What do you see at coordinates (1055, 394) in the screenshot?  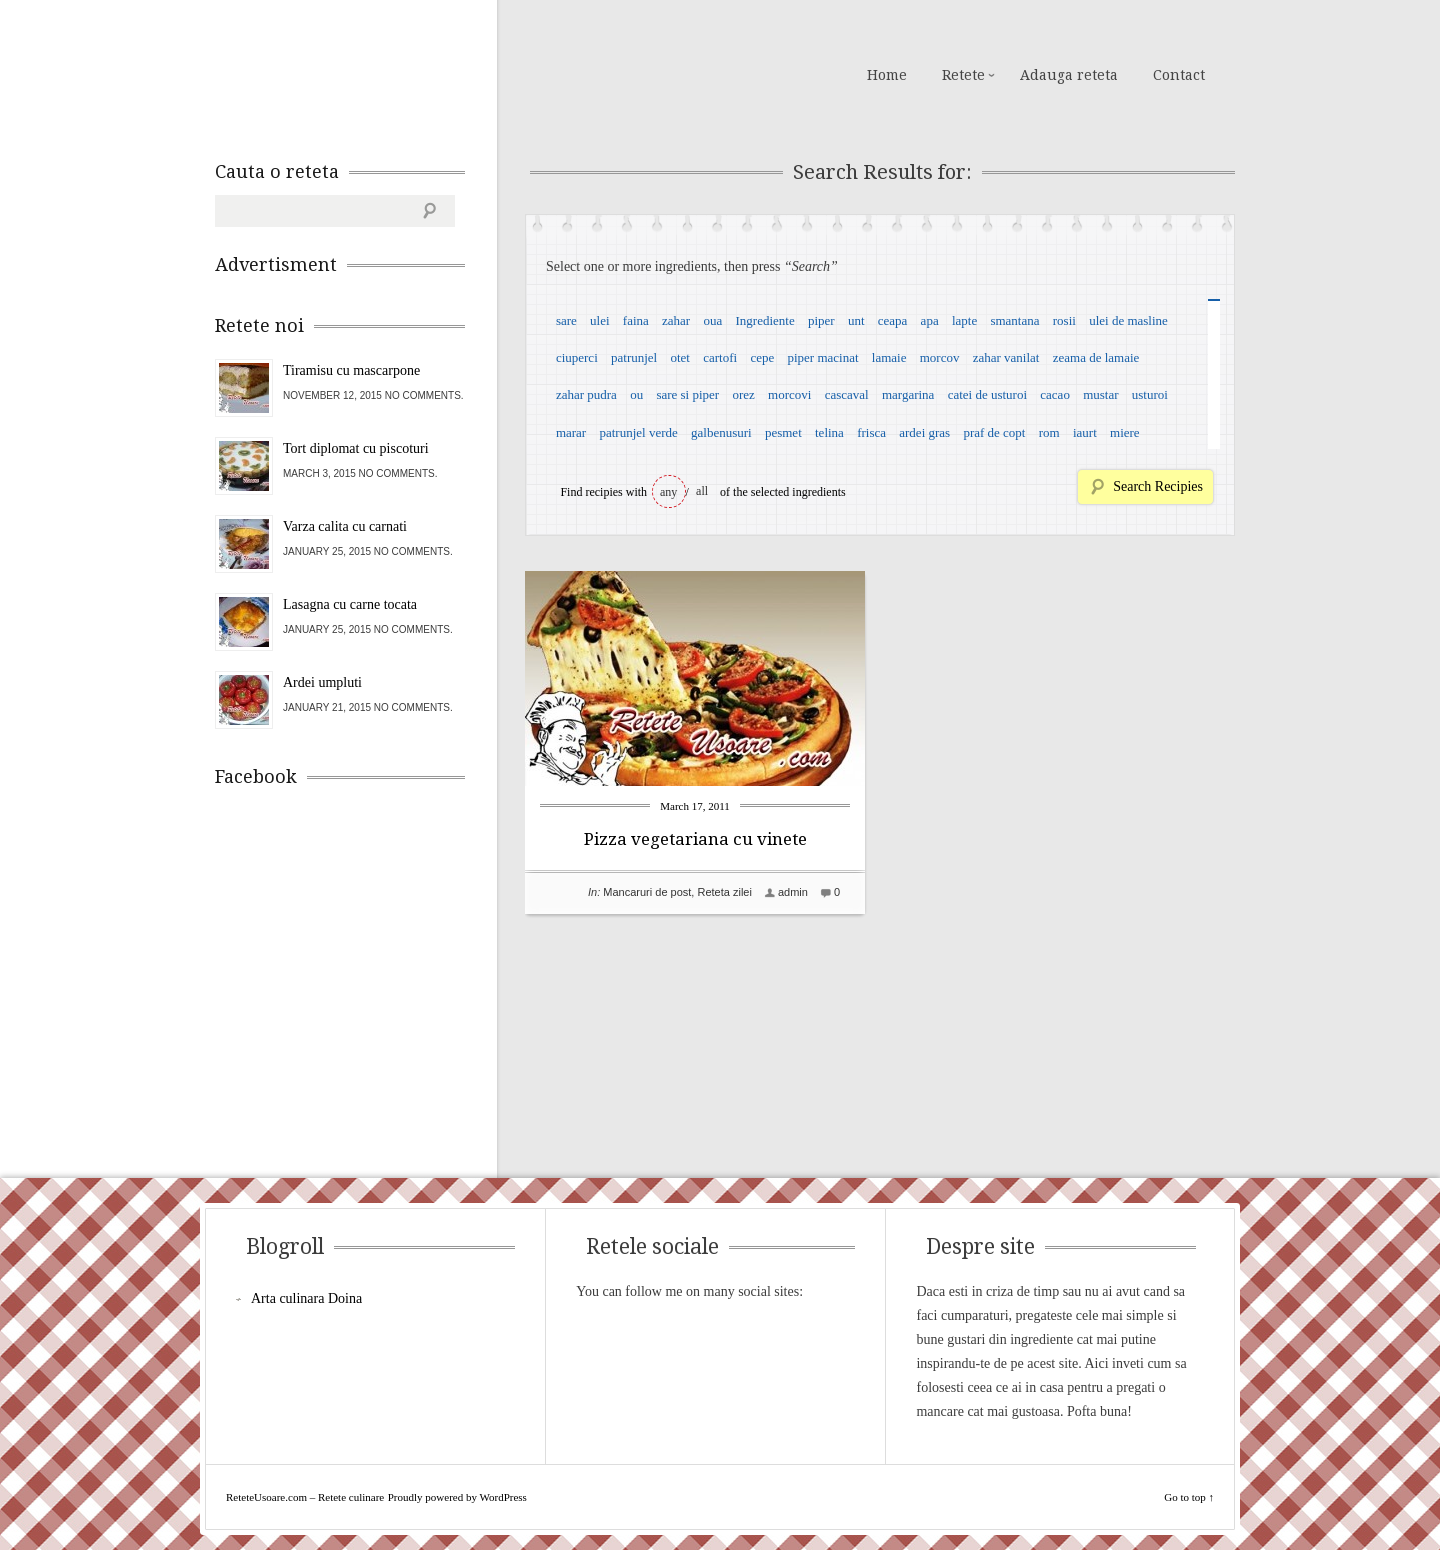 I see `cacao` at bounding box center [1055, 394].